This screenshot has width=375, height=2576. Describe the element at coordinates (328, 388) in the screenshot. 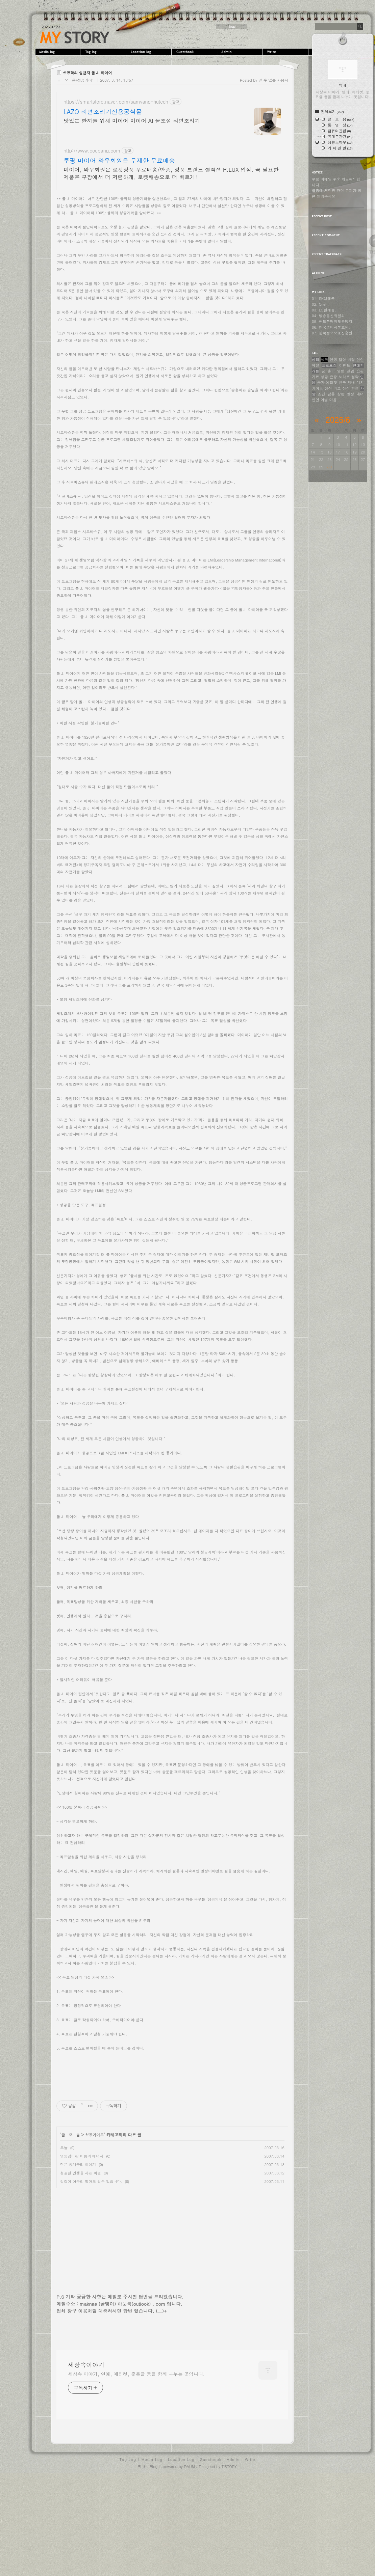

I see `정신` at that location.